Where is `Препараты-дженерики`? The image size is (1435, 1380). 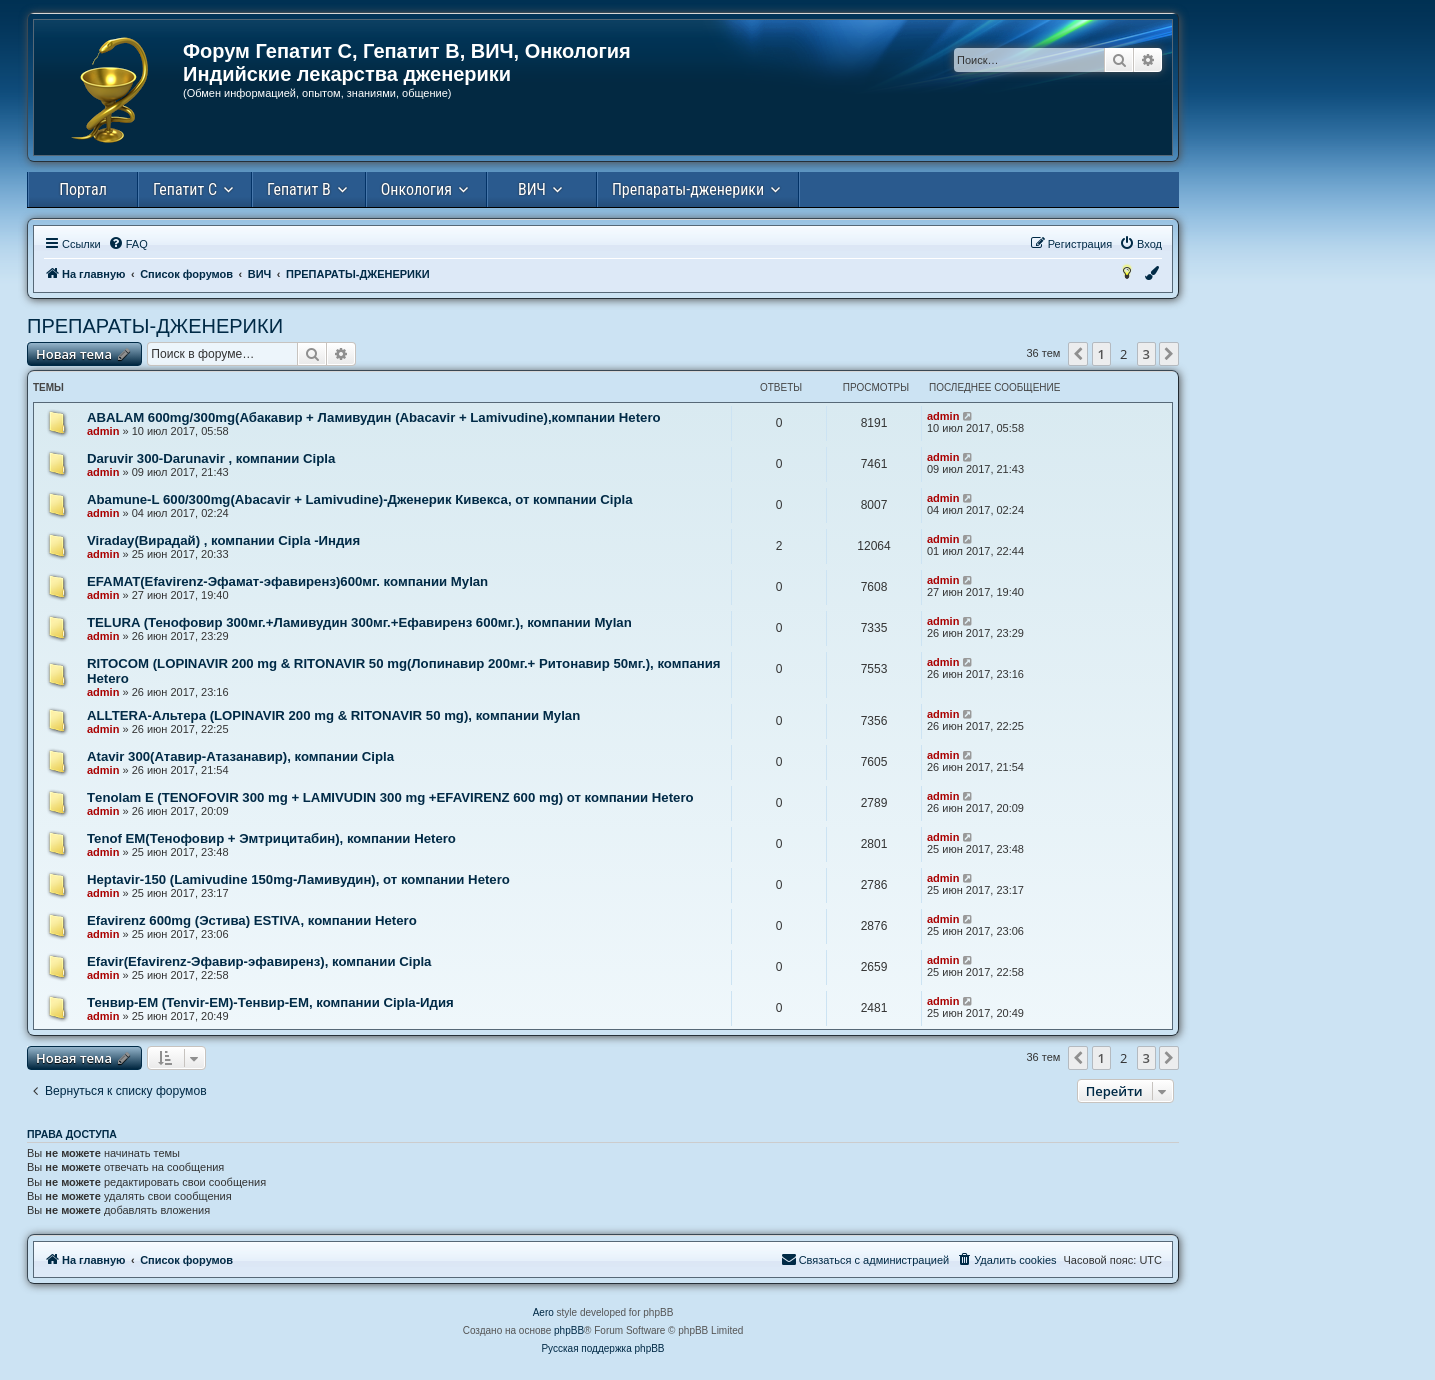 Препараты-дженерики is located at coordinates (688, 189).